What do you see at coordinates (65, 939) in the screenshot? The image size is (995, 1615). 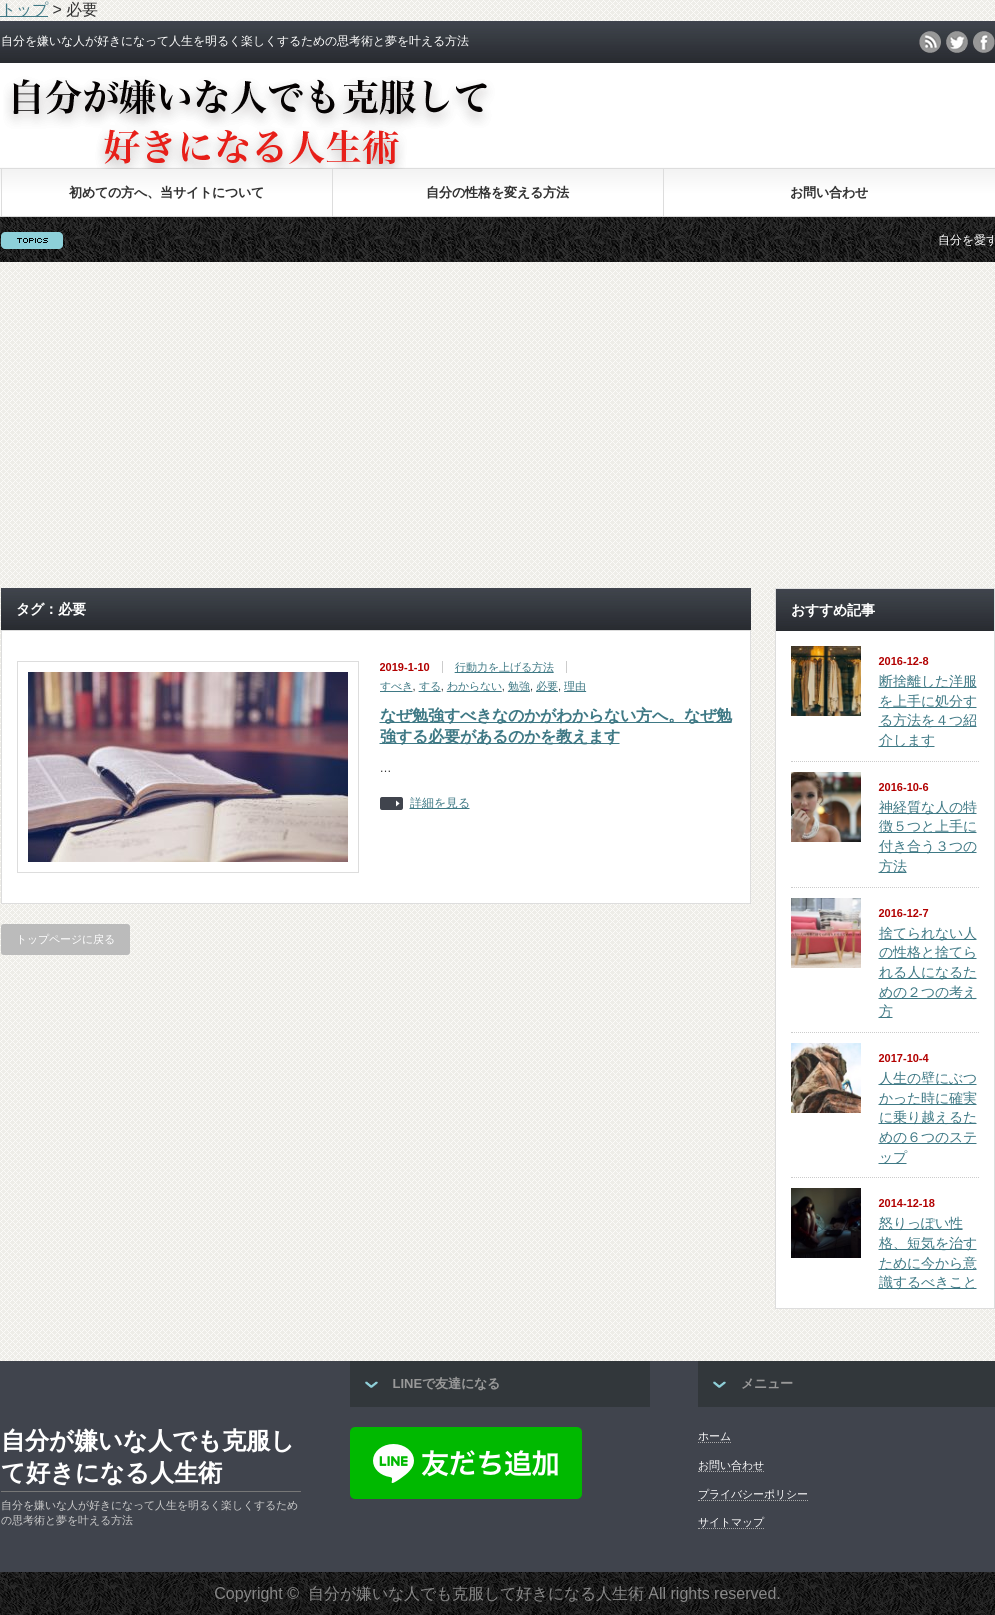 I see `トップページに戻る` at bounding box center [65, 939].